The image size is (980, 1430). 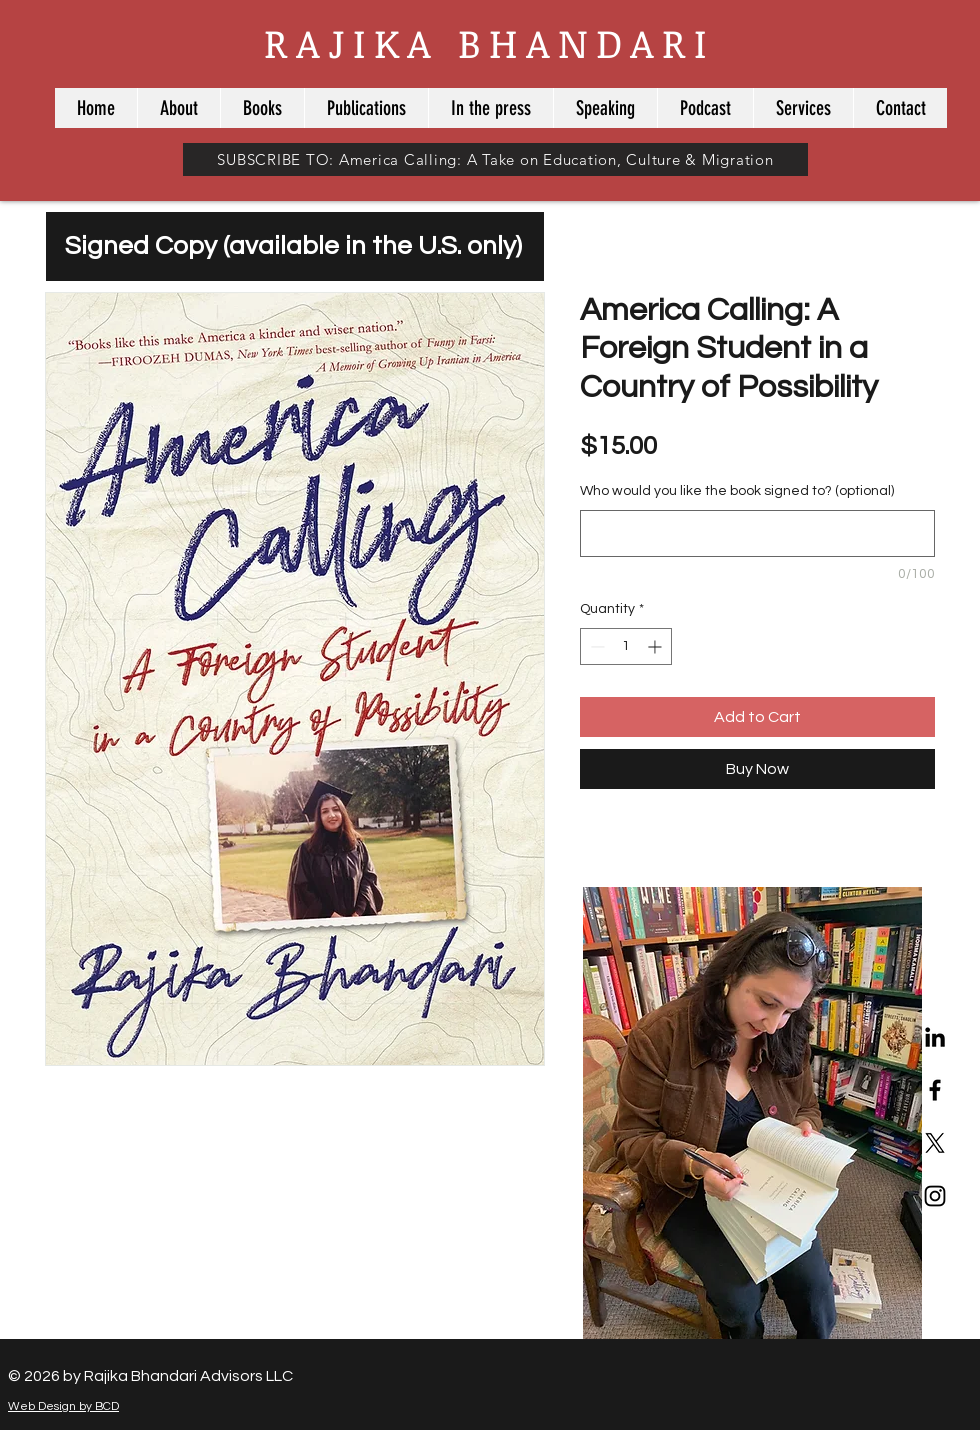 I want to click on [LinkedIn], so click(x=935, y=1037).